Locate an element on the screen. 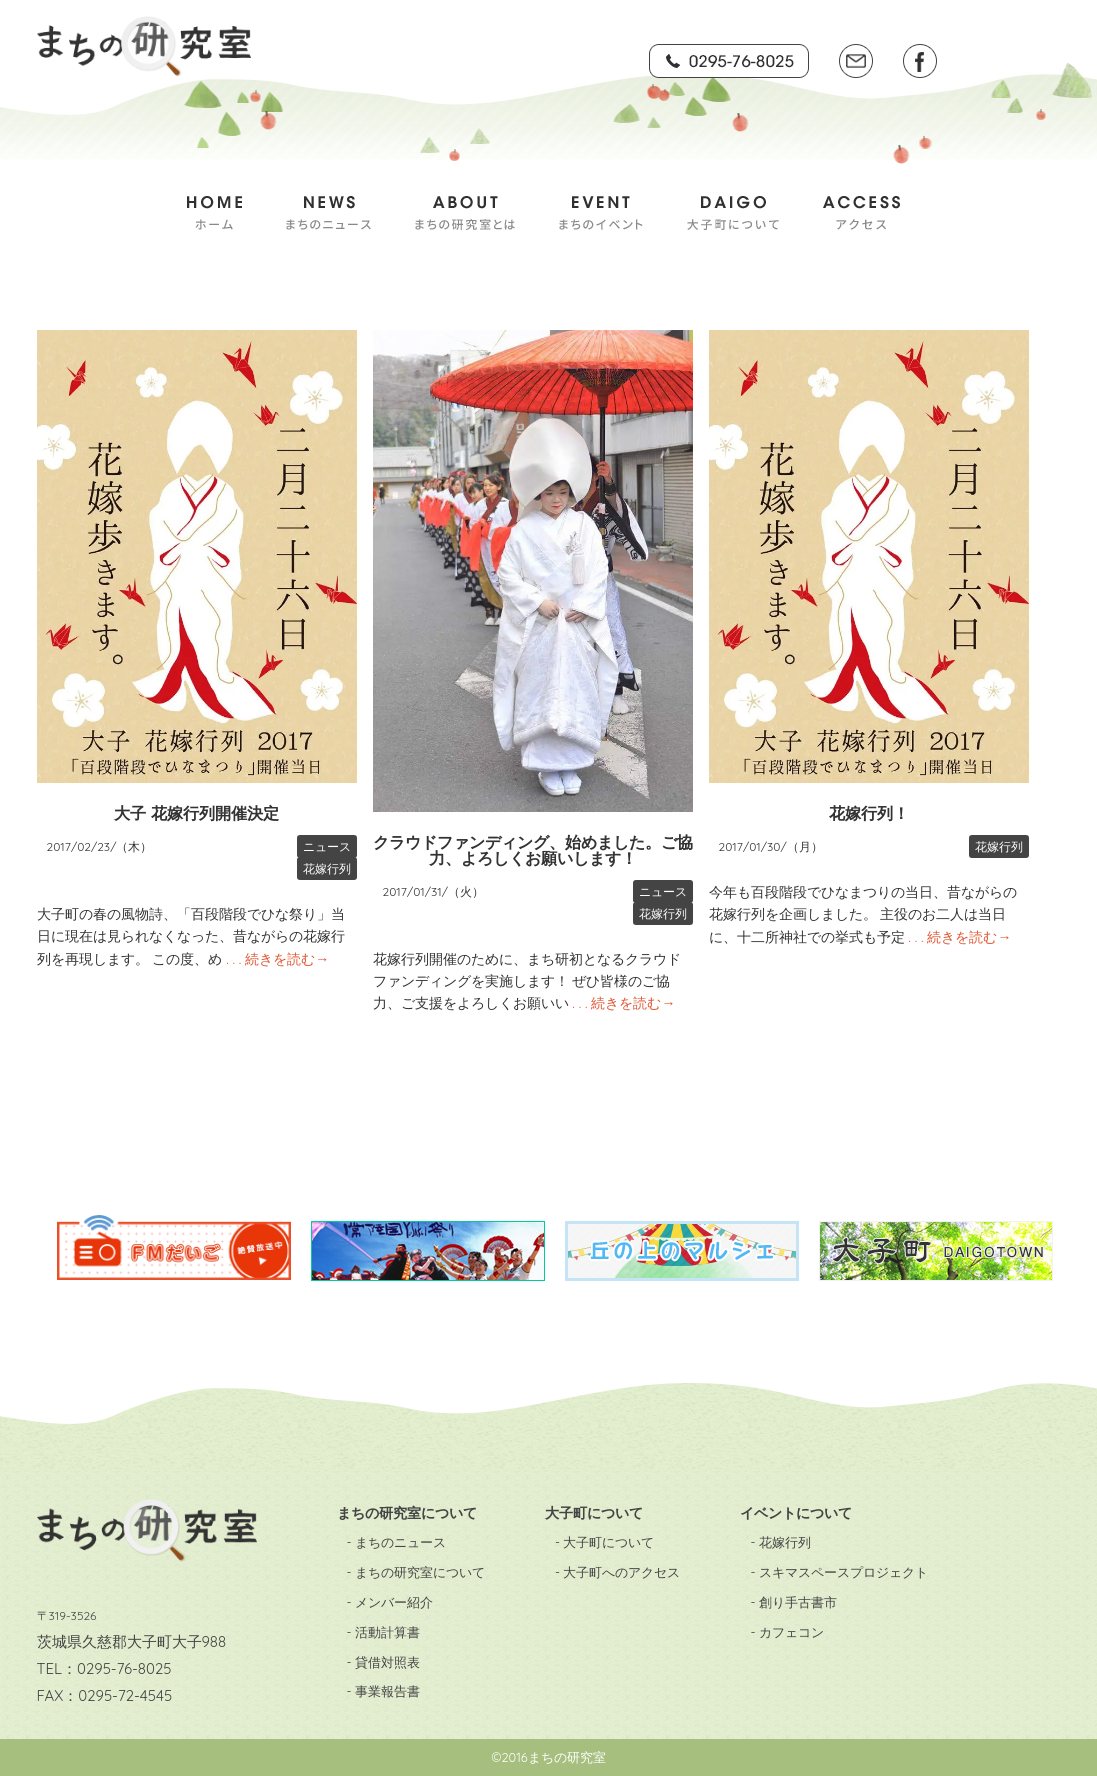 The width and height of the screenshot is (1097, 1776). - 活動計算書 is located at coordinates (383, 1632).